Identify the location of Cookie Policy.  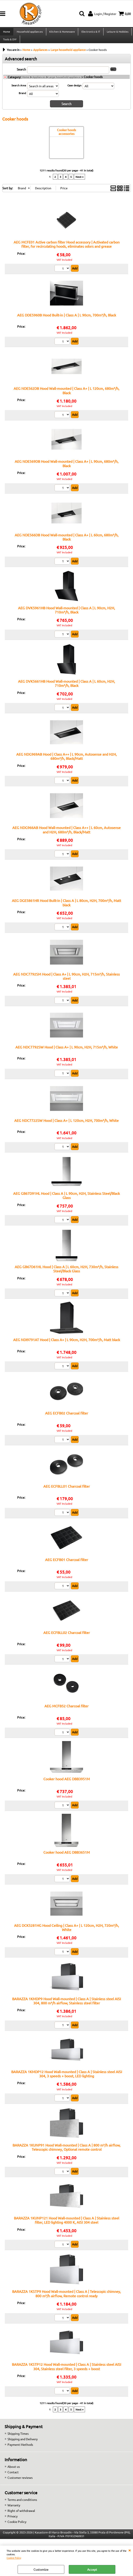
(14, 2557).